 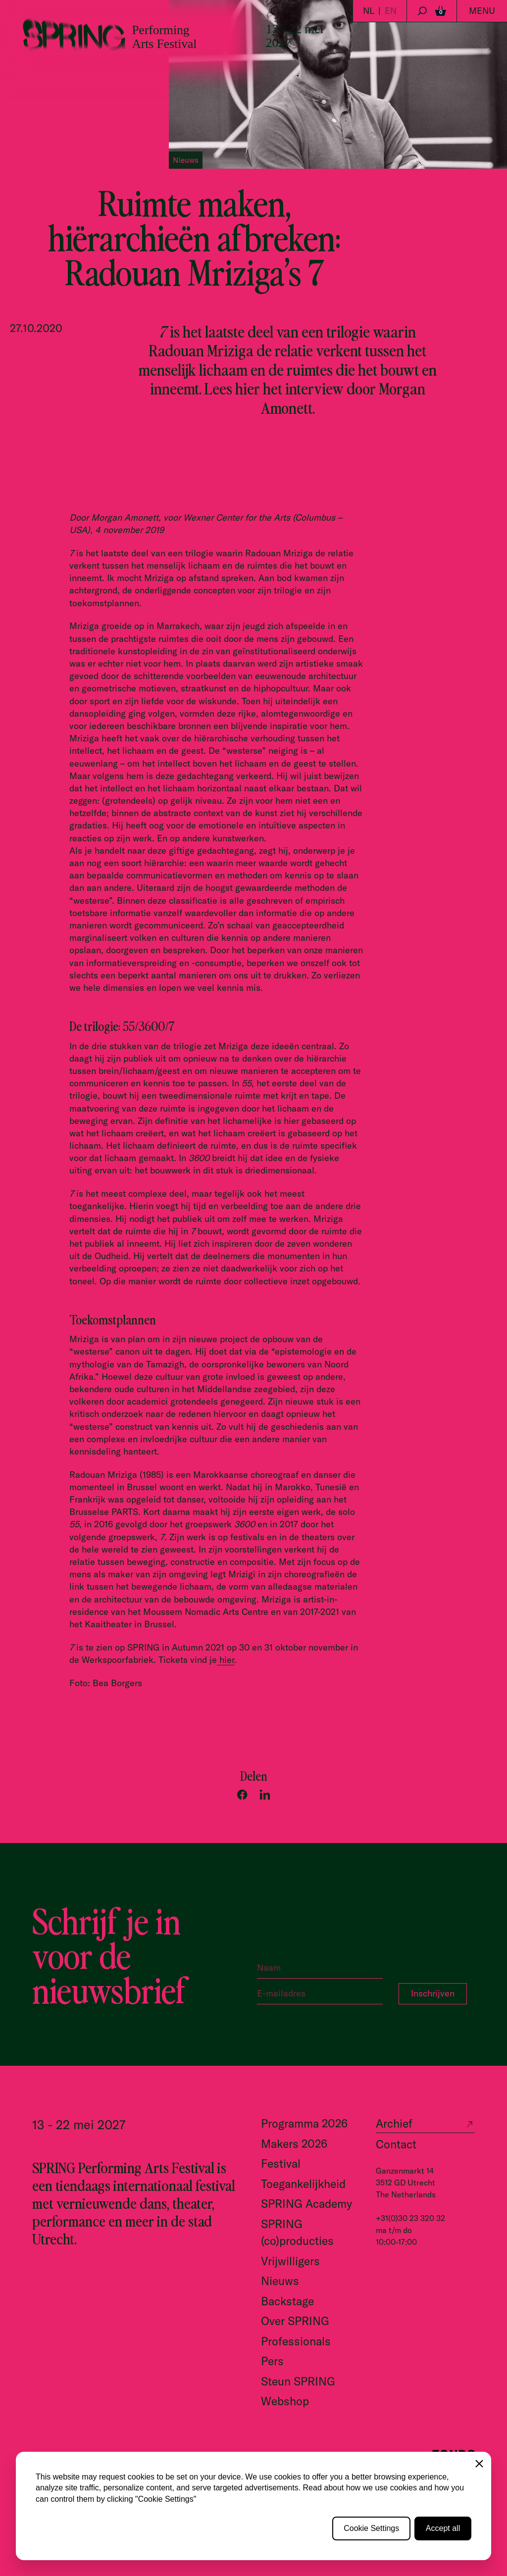 What do you see at coordinates (285, 2401) in the screenshot?
I see `Webshop` at bounding box center [285, 2401].